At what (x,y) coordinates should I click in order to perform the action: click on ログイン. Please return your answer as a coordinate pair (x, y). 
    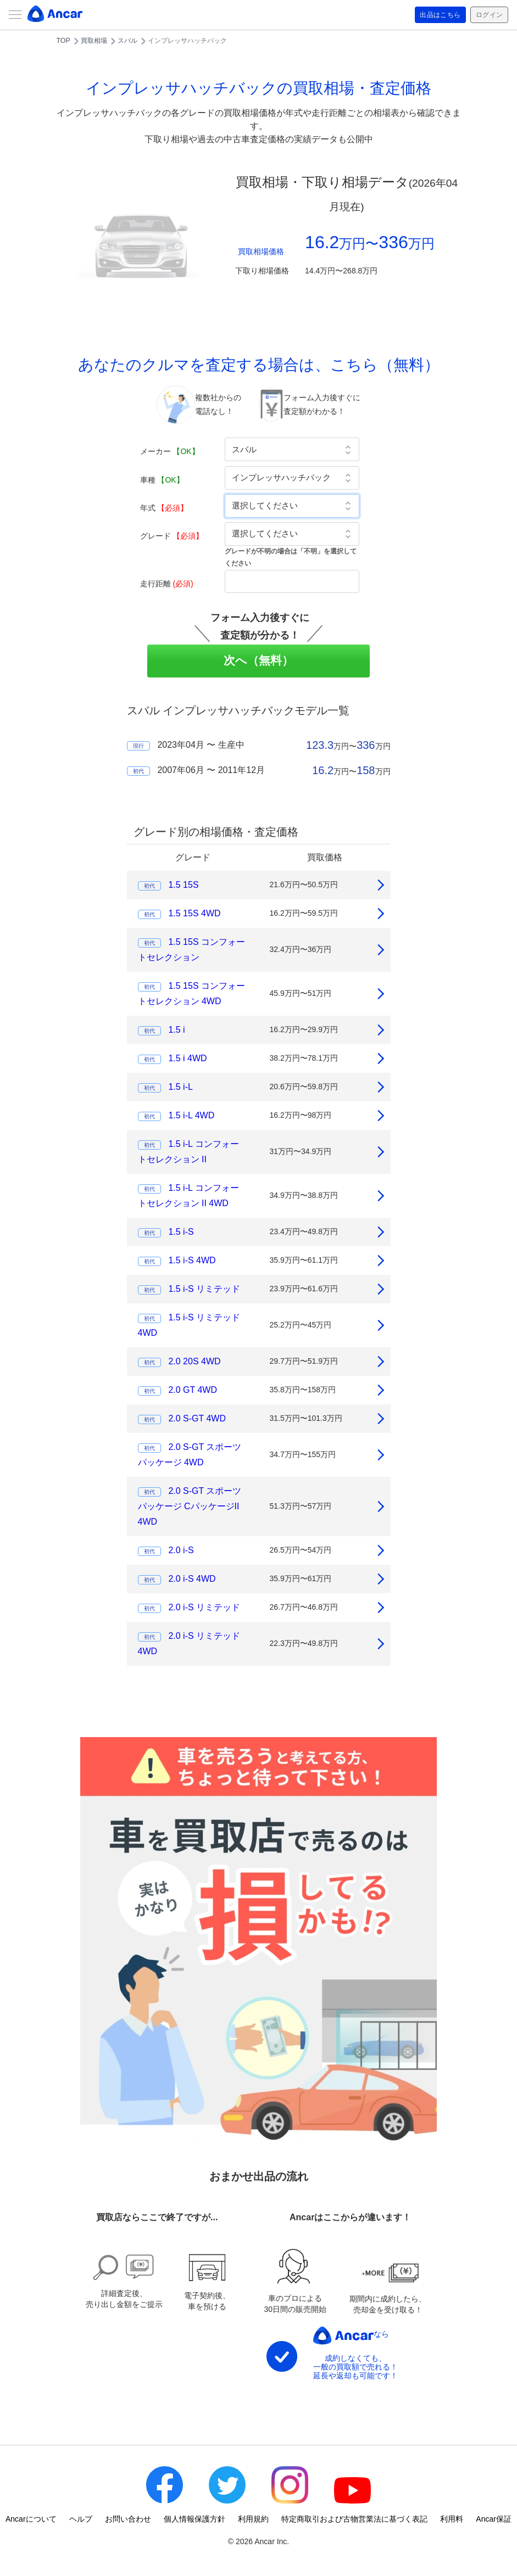
    Looking at the image, I should click on (487, 14).